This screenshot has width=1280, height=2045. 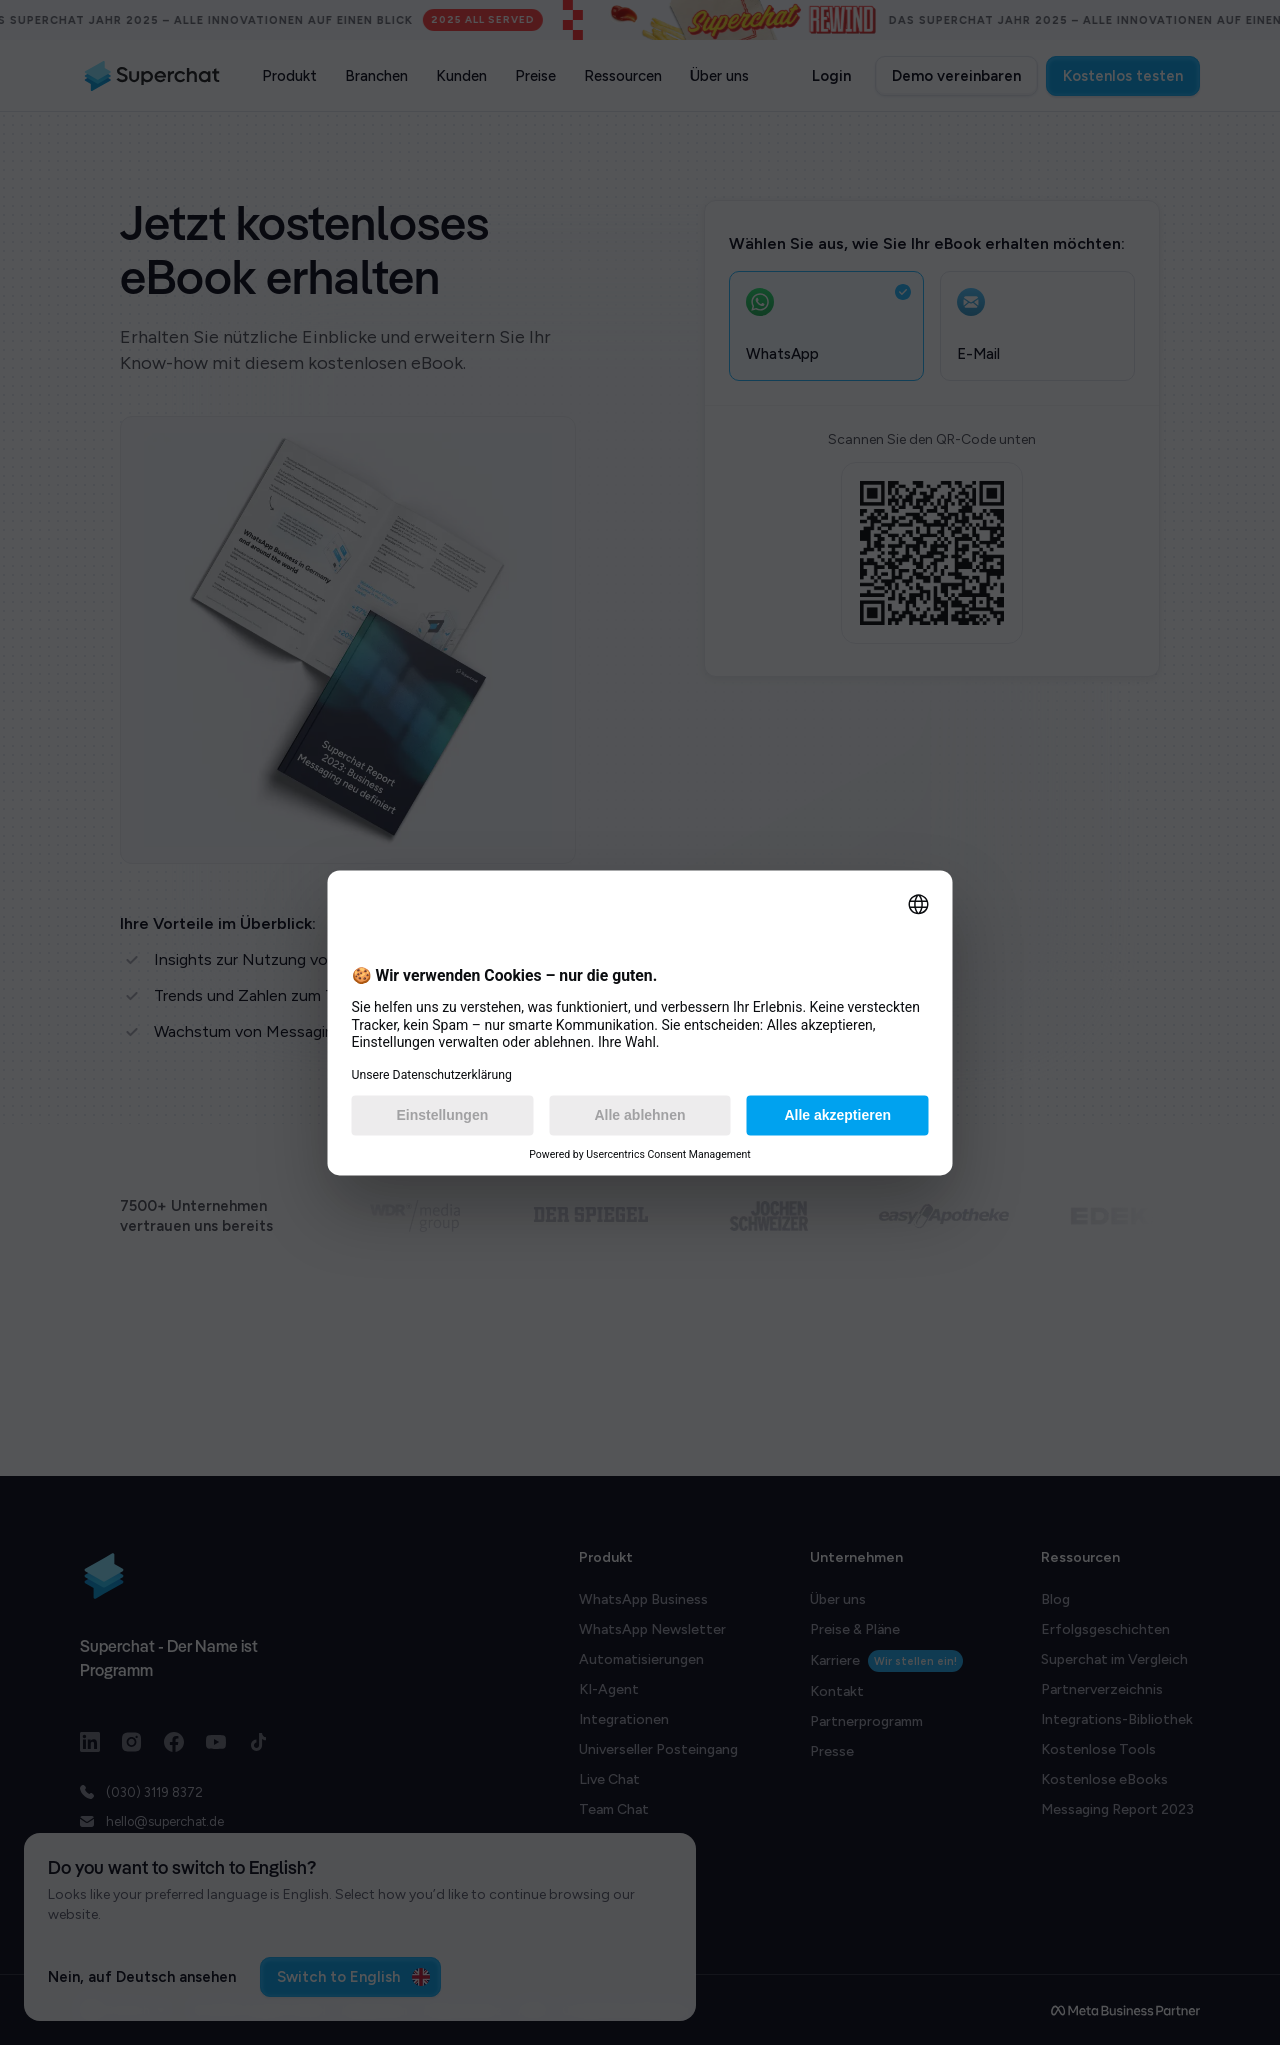 I want to click on Switch to English, so click(x=353, y=1977).